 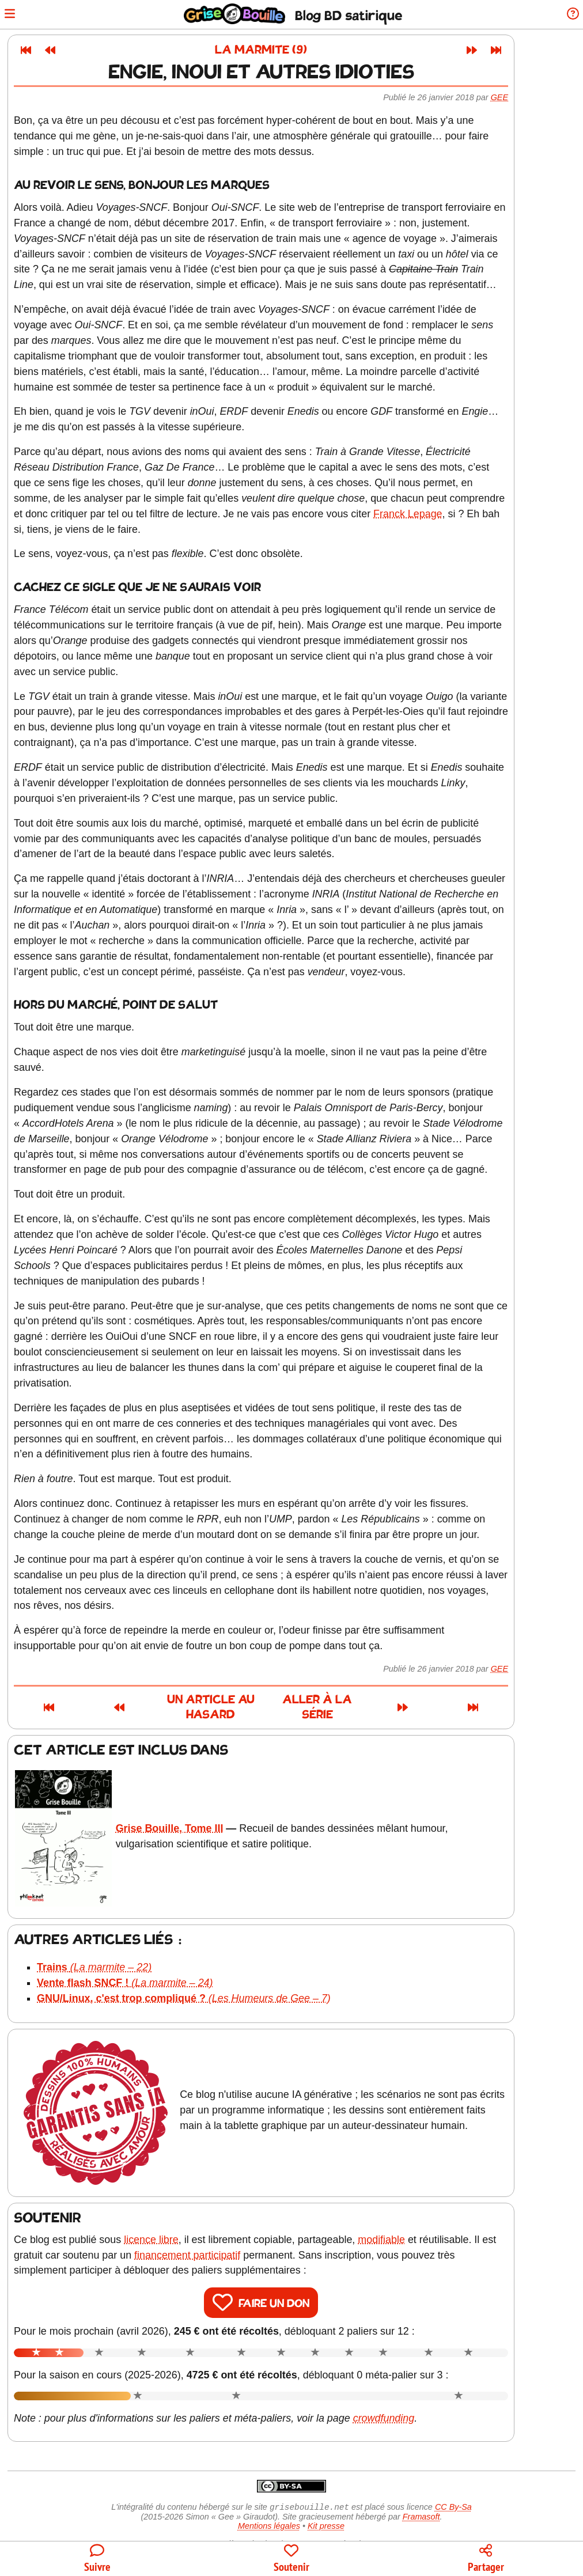 What do you see at coordinates (56, 50) in the screenshot?
I see `[Premier article]` at bounding box center [56, 50].